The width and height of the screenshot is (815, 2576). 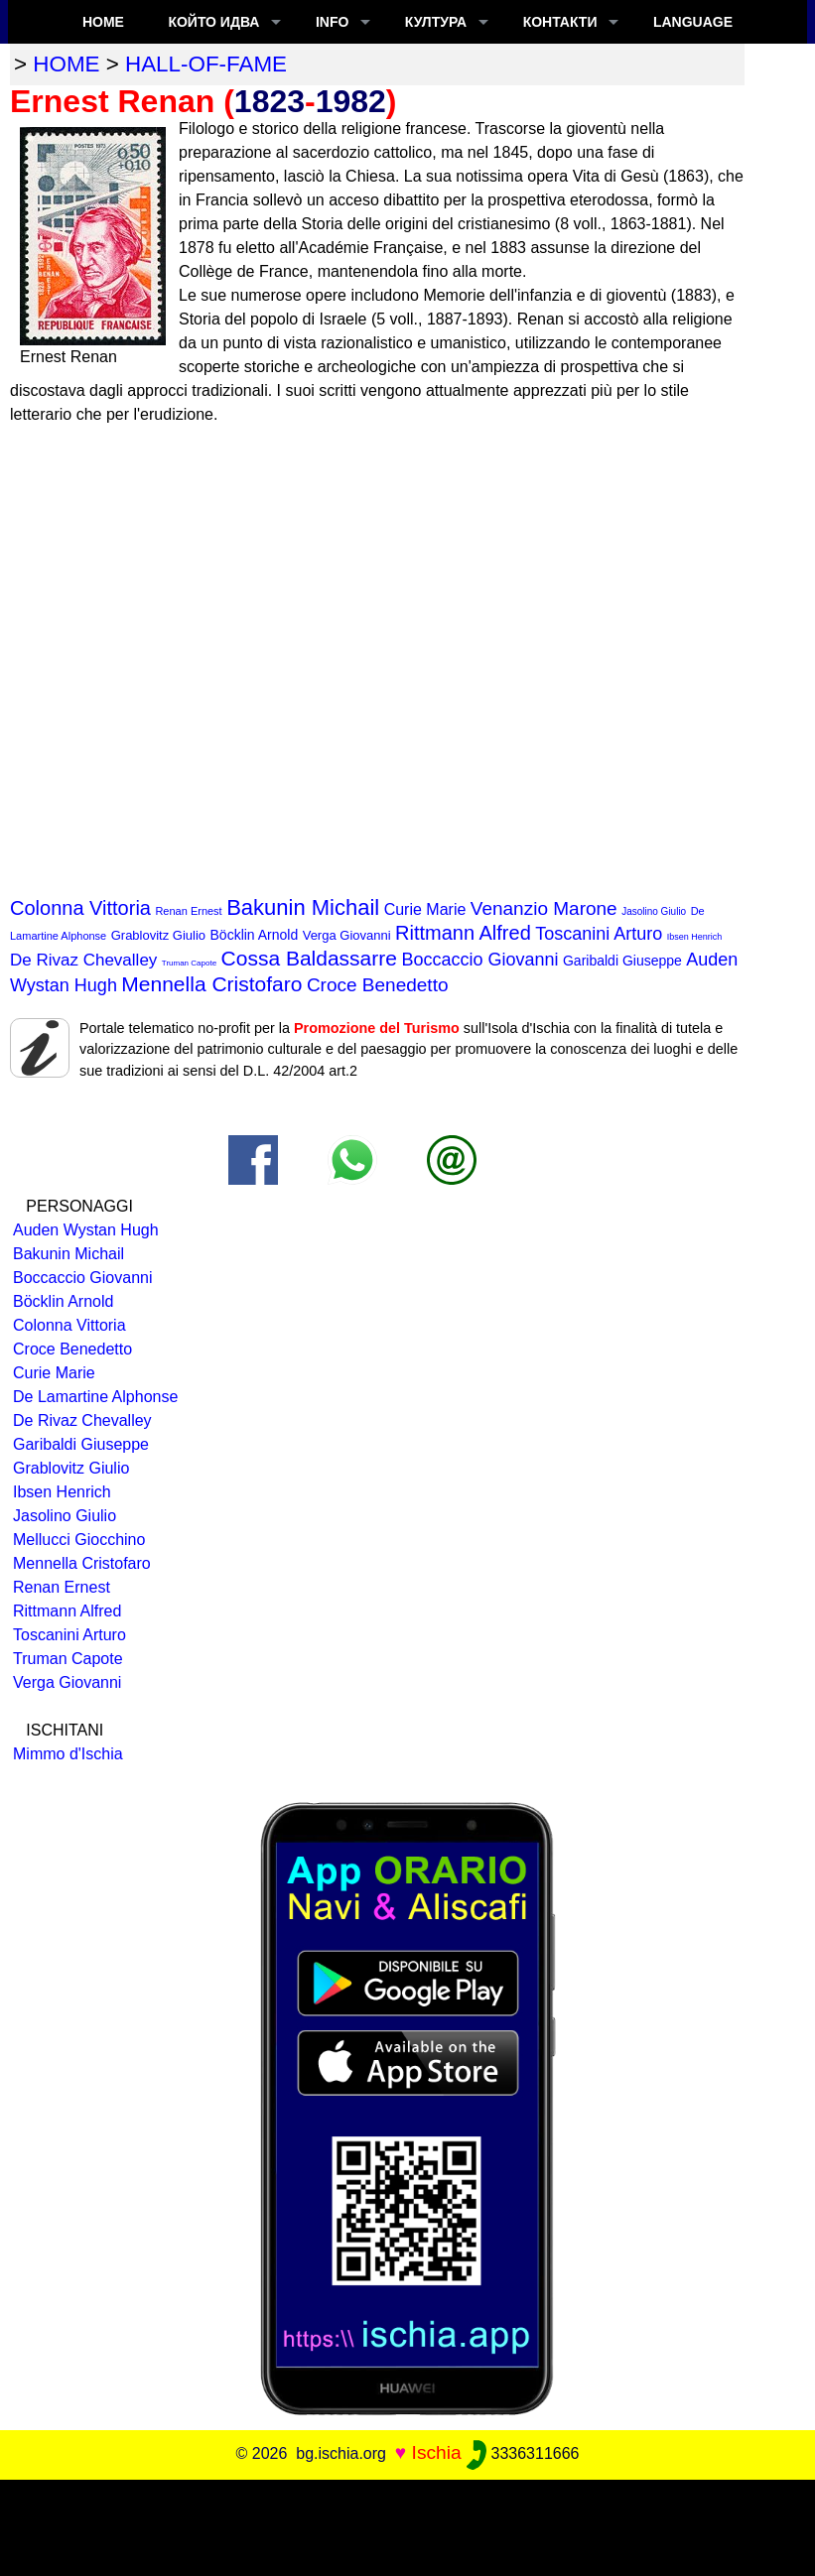 I want to click on LANGUAGE, so click(x=693, y=22).